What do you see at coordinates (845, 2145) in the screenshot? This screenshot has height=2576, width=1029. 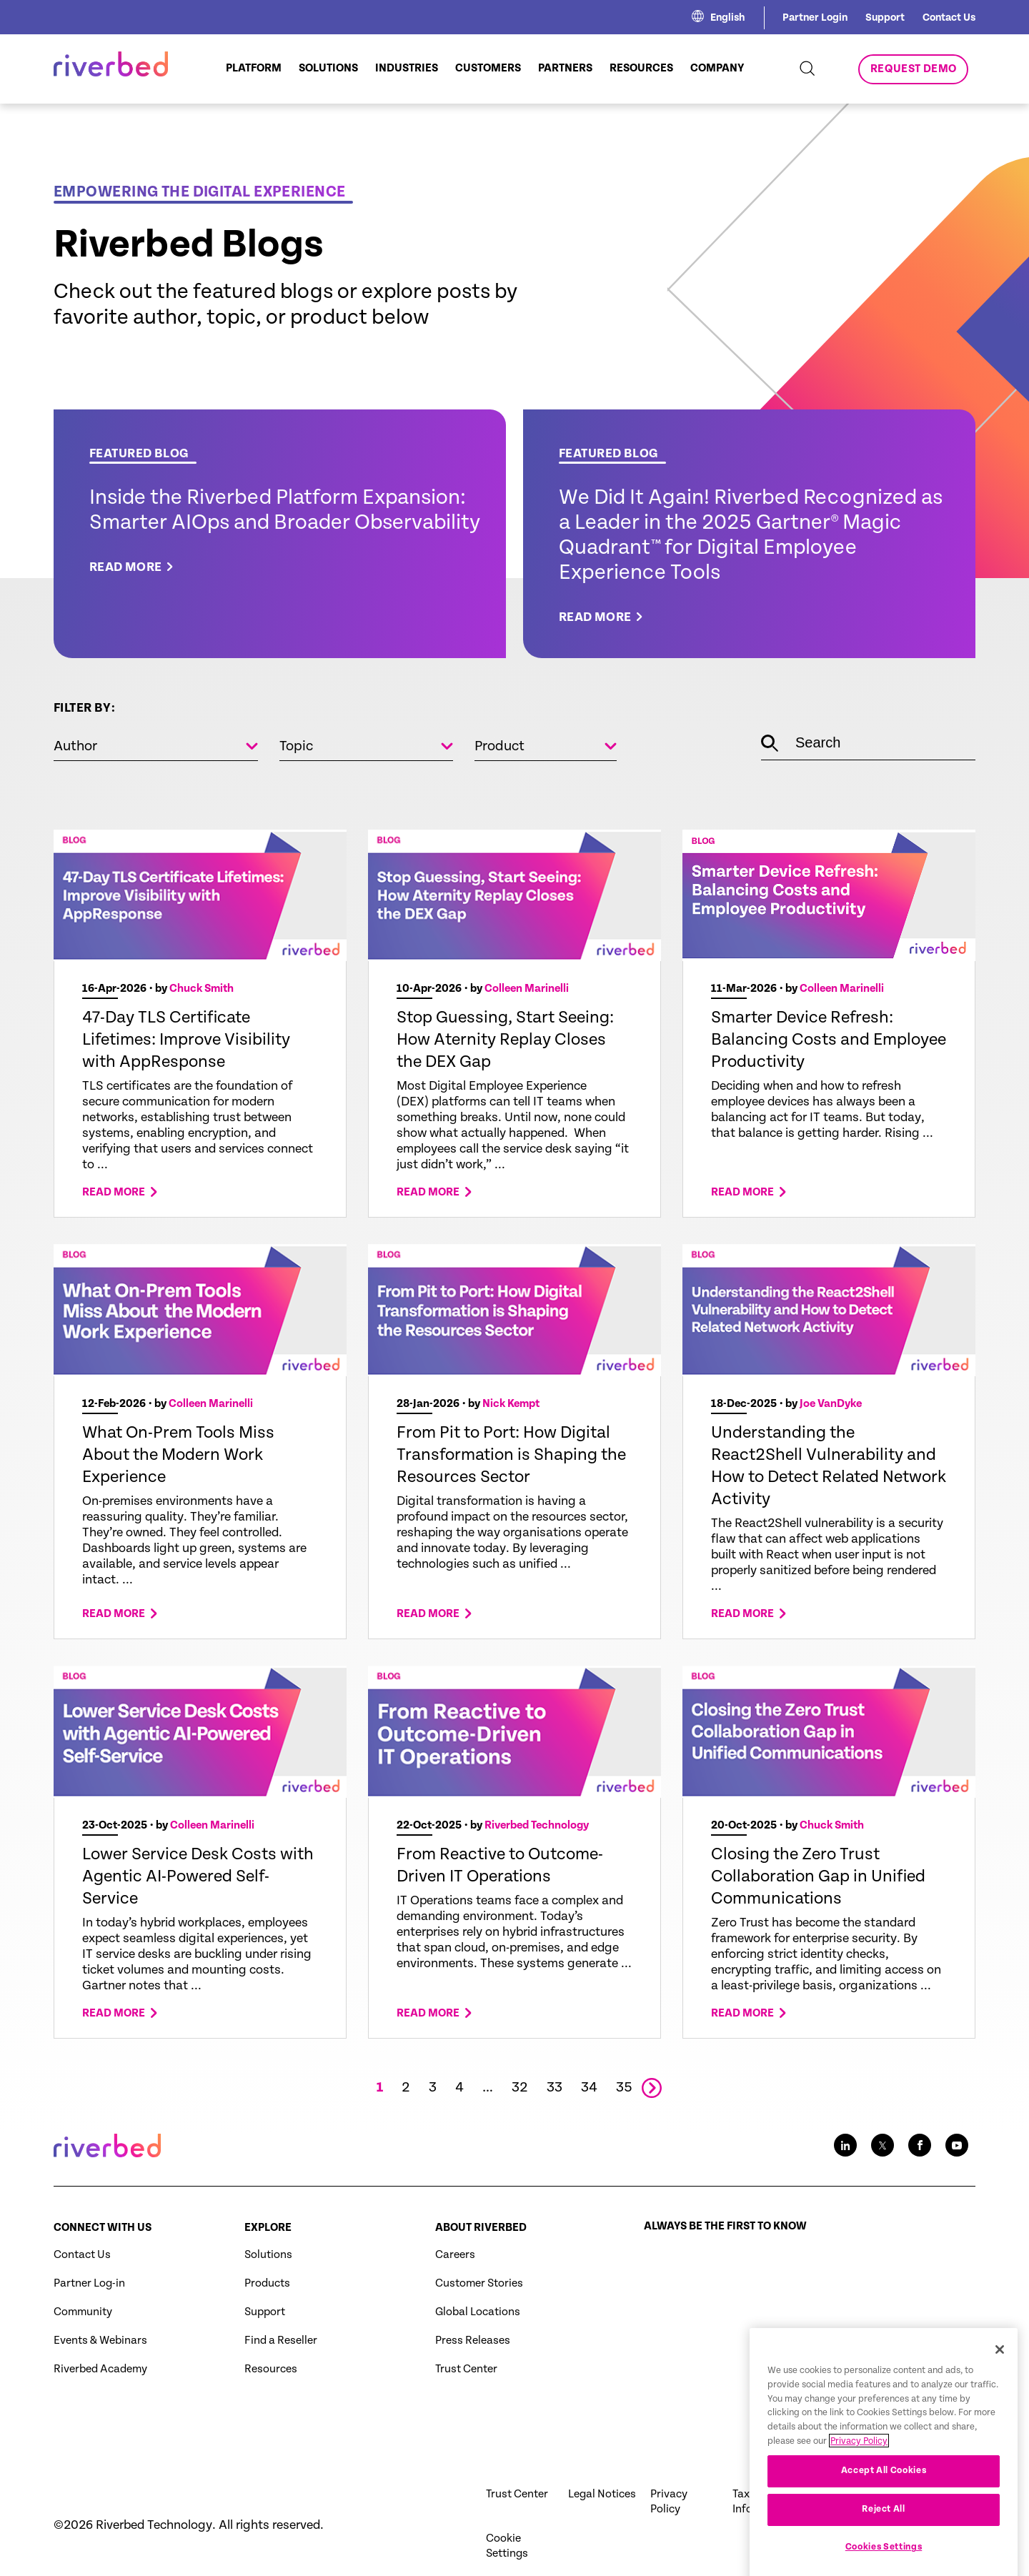 I see `[LinkedIn social media link icon]` at bounding box center [845, 2145].